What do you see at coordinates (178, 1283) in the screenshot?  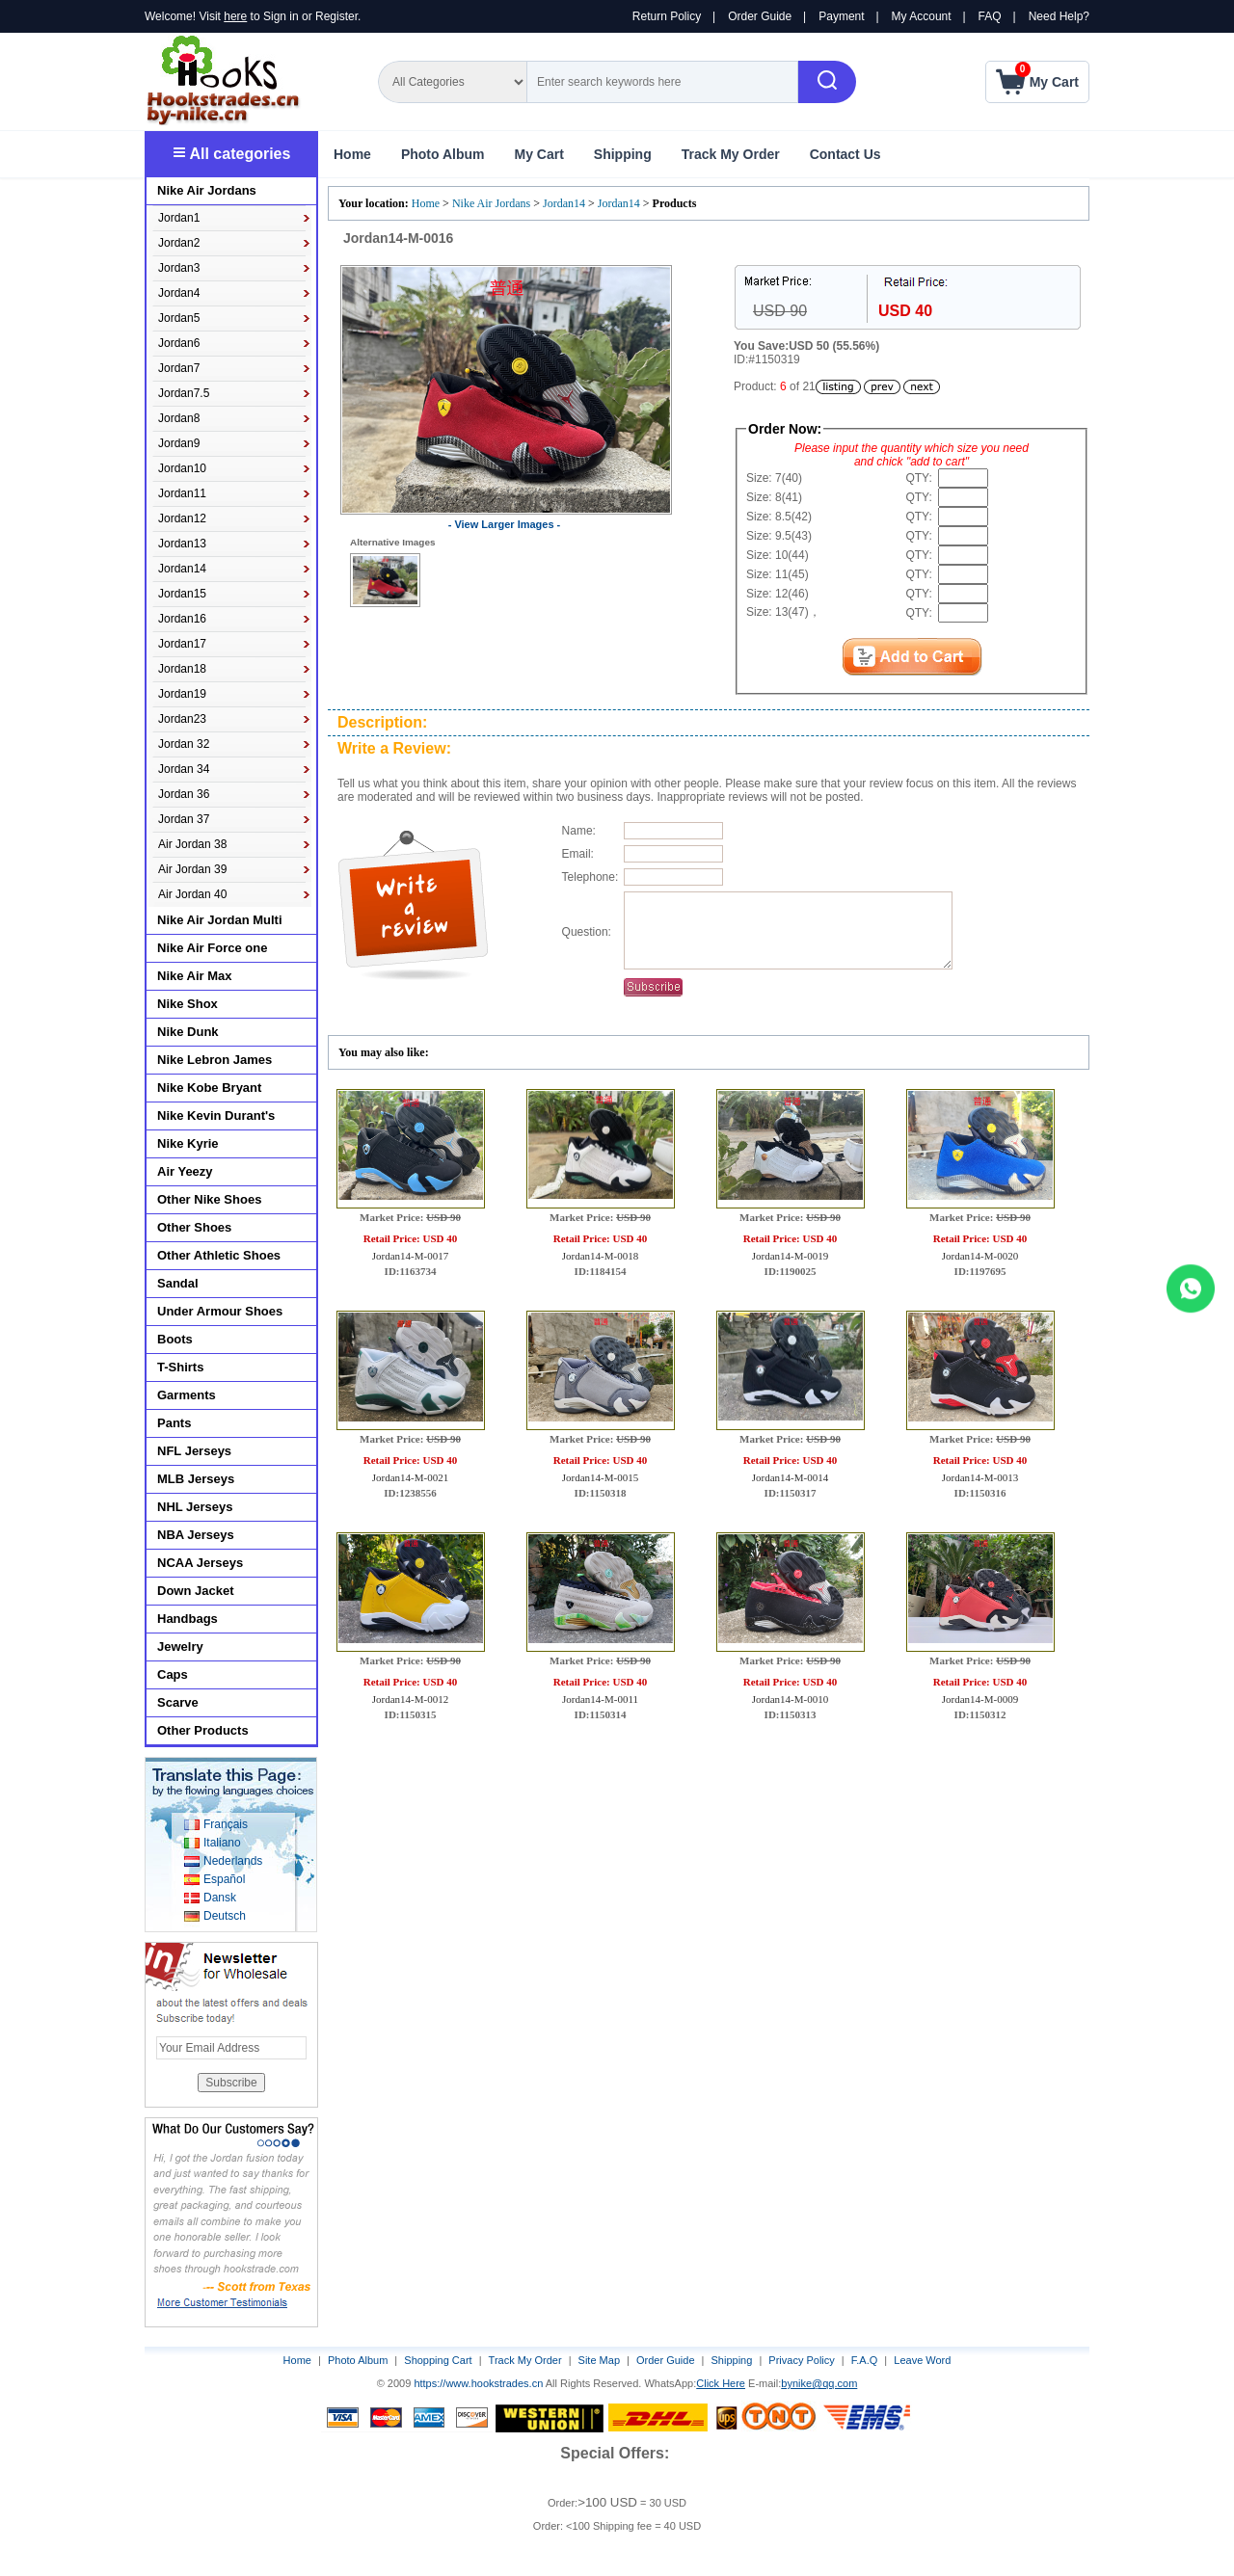 I see `Sandal` at bounding box center [178, 1283].